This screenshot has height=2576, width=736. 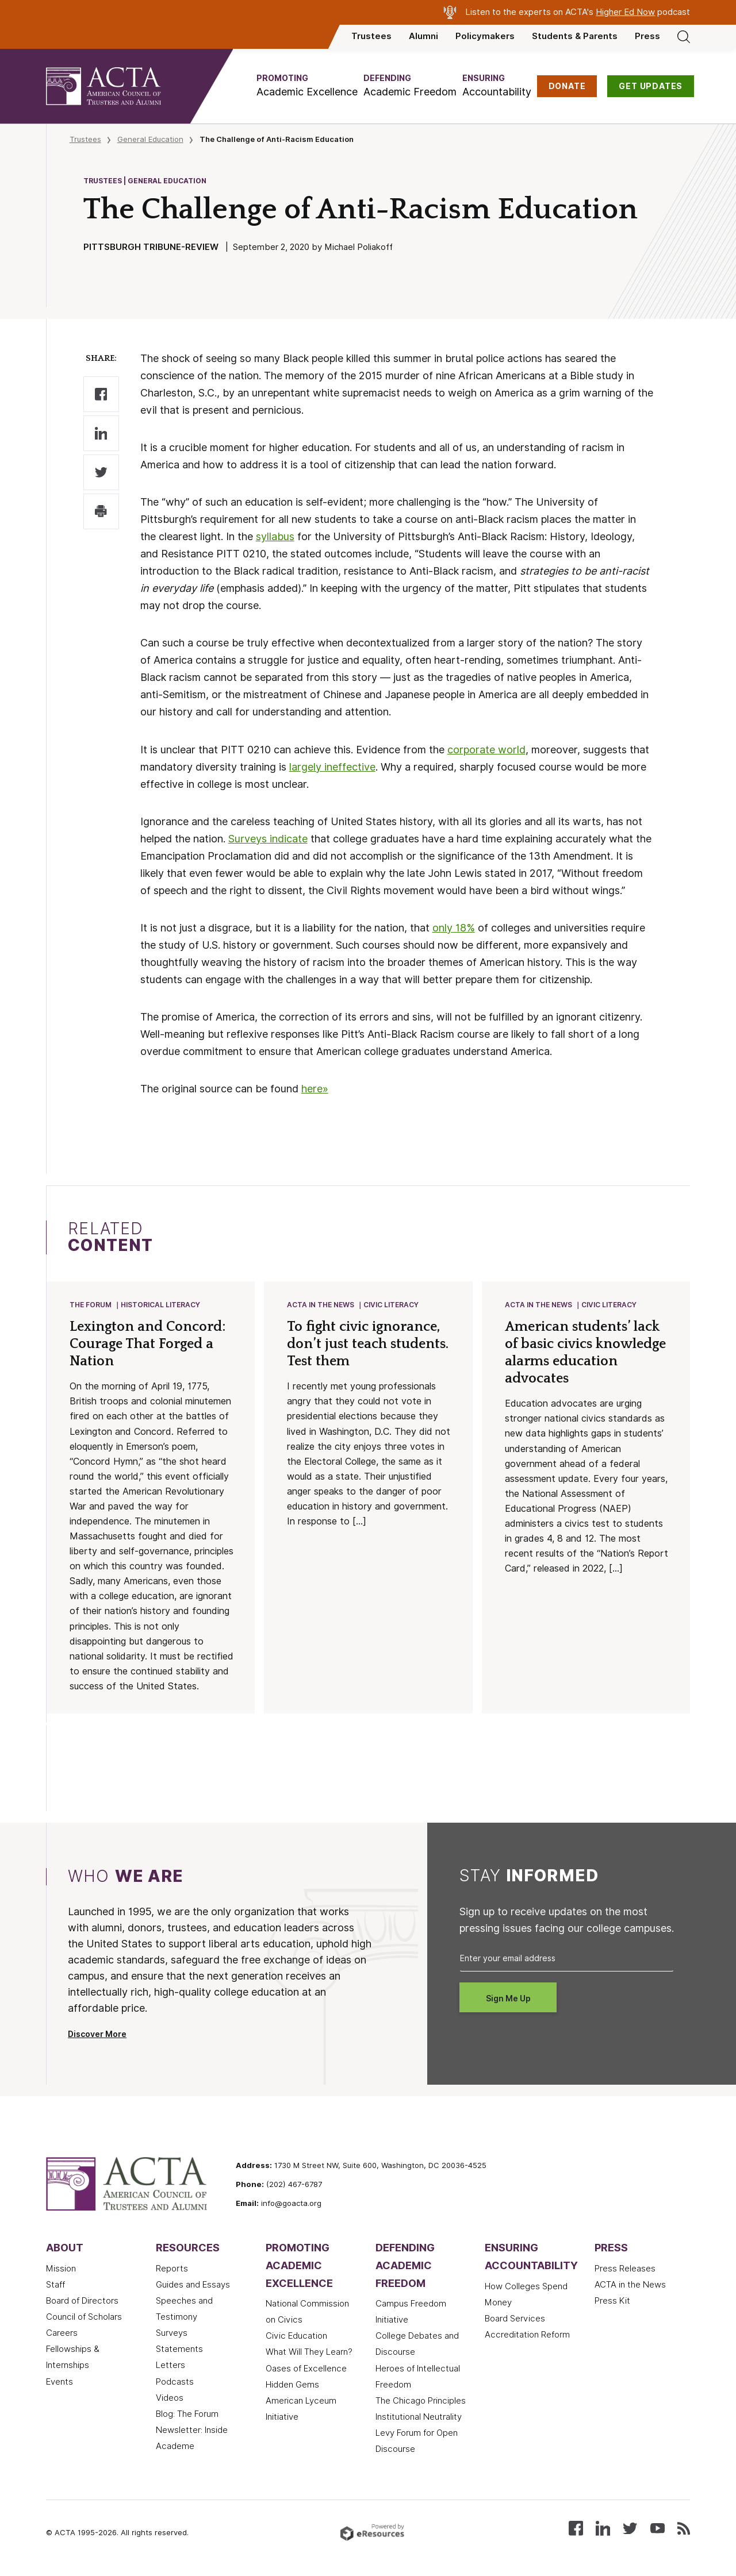 What do you see at coordinates (485, 36) in the screenshot?
I see `Policymakers` at bounding box center [485, 36].